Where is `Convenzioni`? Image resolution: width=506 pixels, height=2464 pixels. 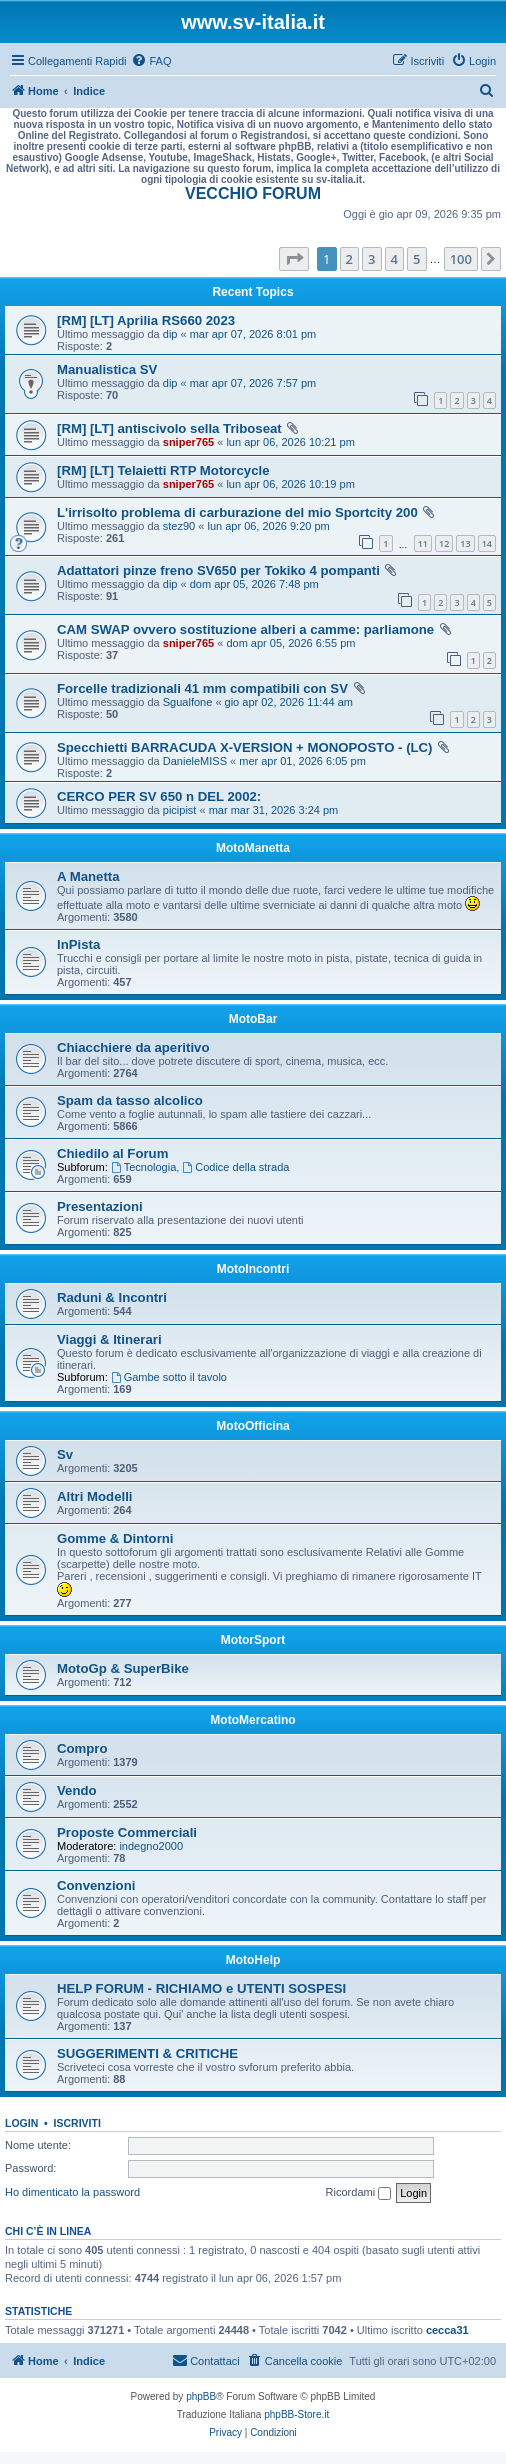
Convenzioni is located at coordinates (96, 1885).